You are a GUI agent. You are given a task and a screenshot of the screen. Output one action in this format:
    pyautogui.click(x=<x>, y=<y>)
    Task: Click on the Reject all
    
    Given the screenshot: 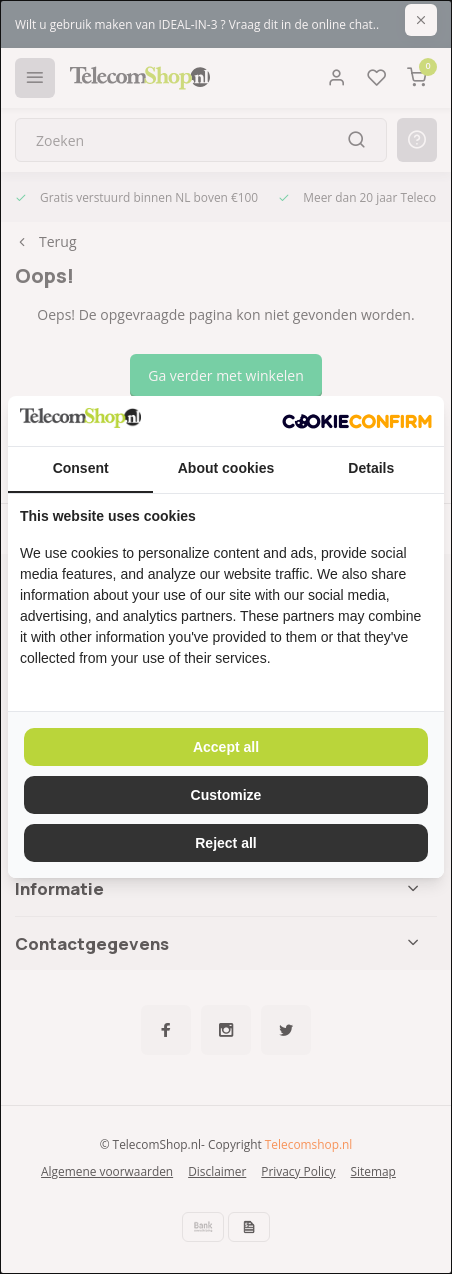 What is the action you would take?
    pyautogui.click(x=225, y=843)
    